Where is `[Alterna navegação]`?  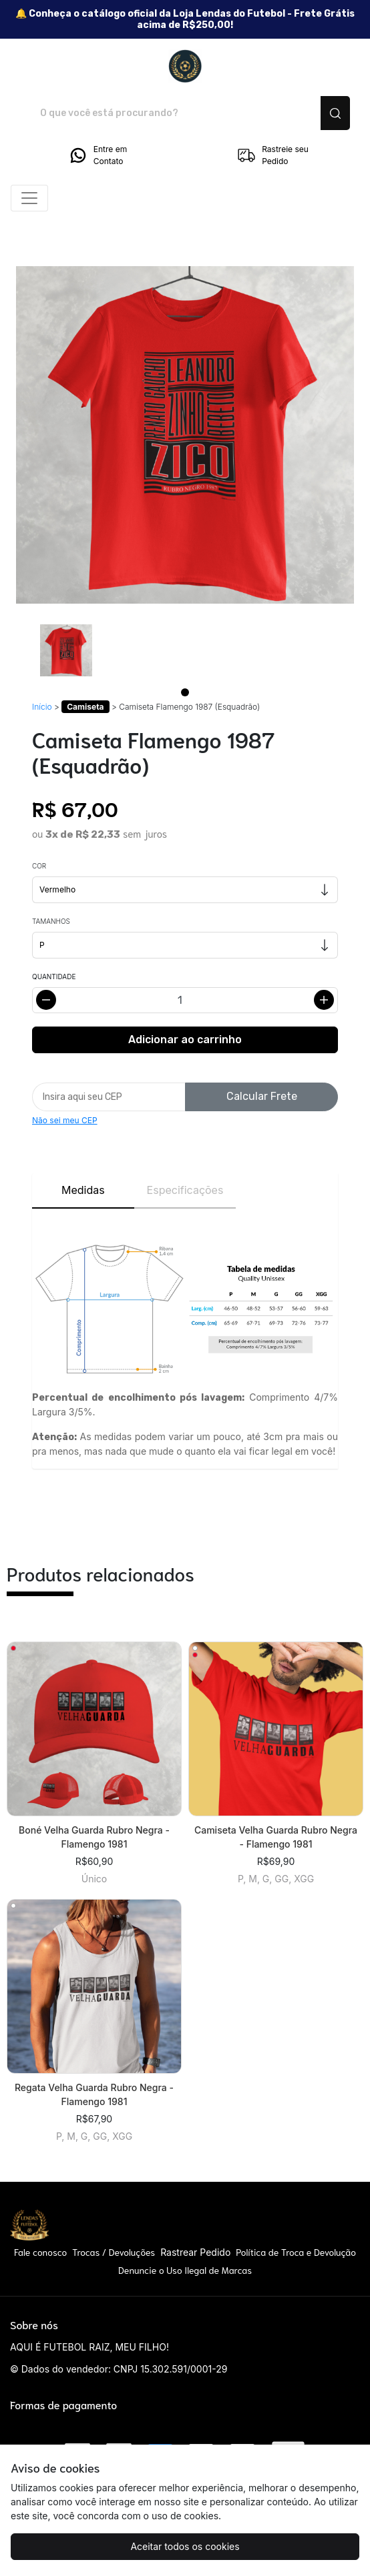 [Alterna navegação] is located at coordinates (29, 198).